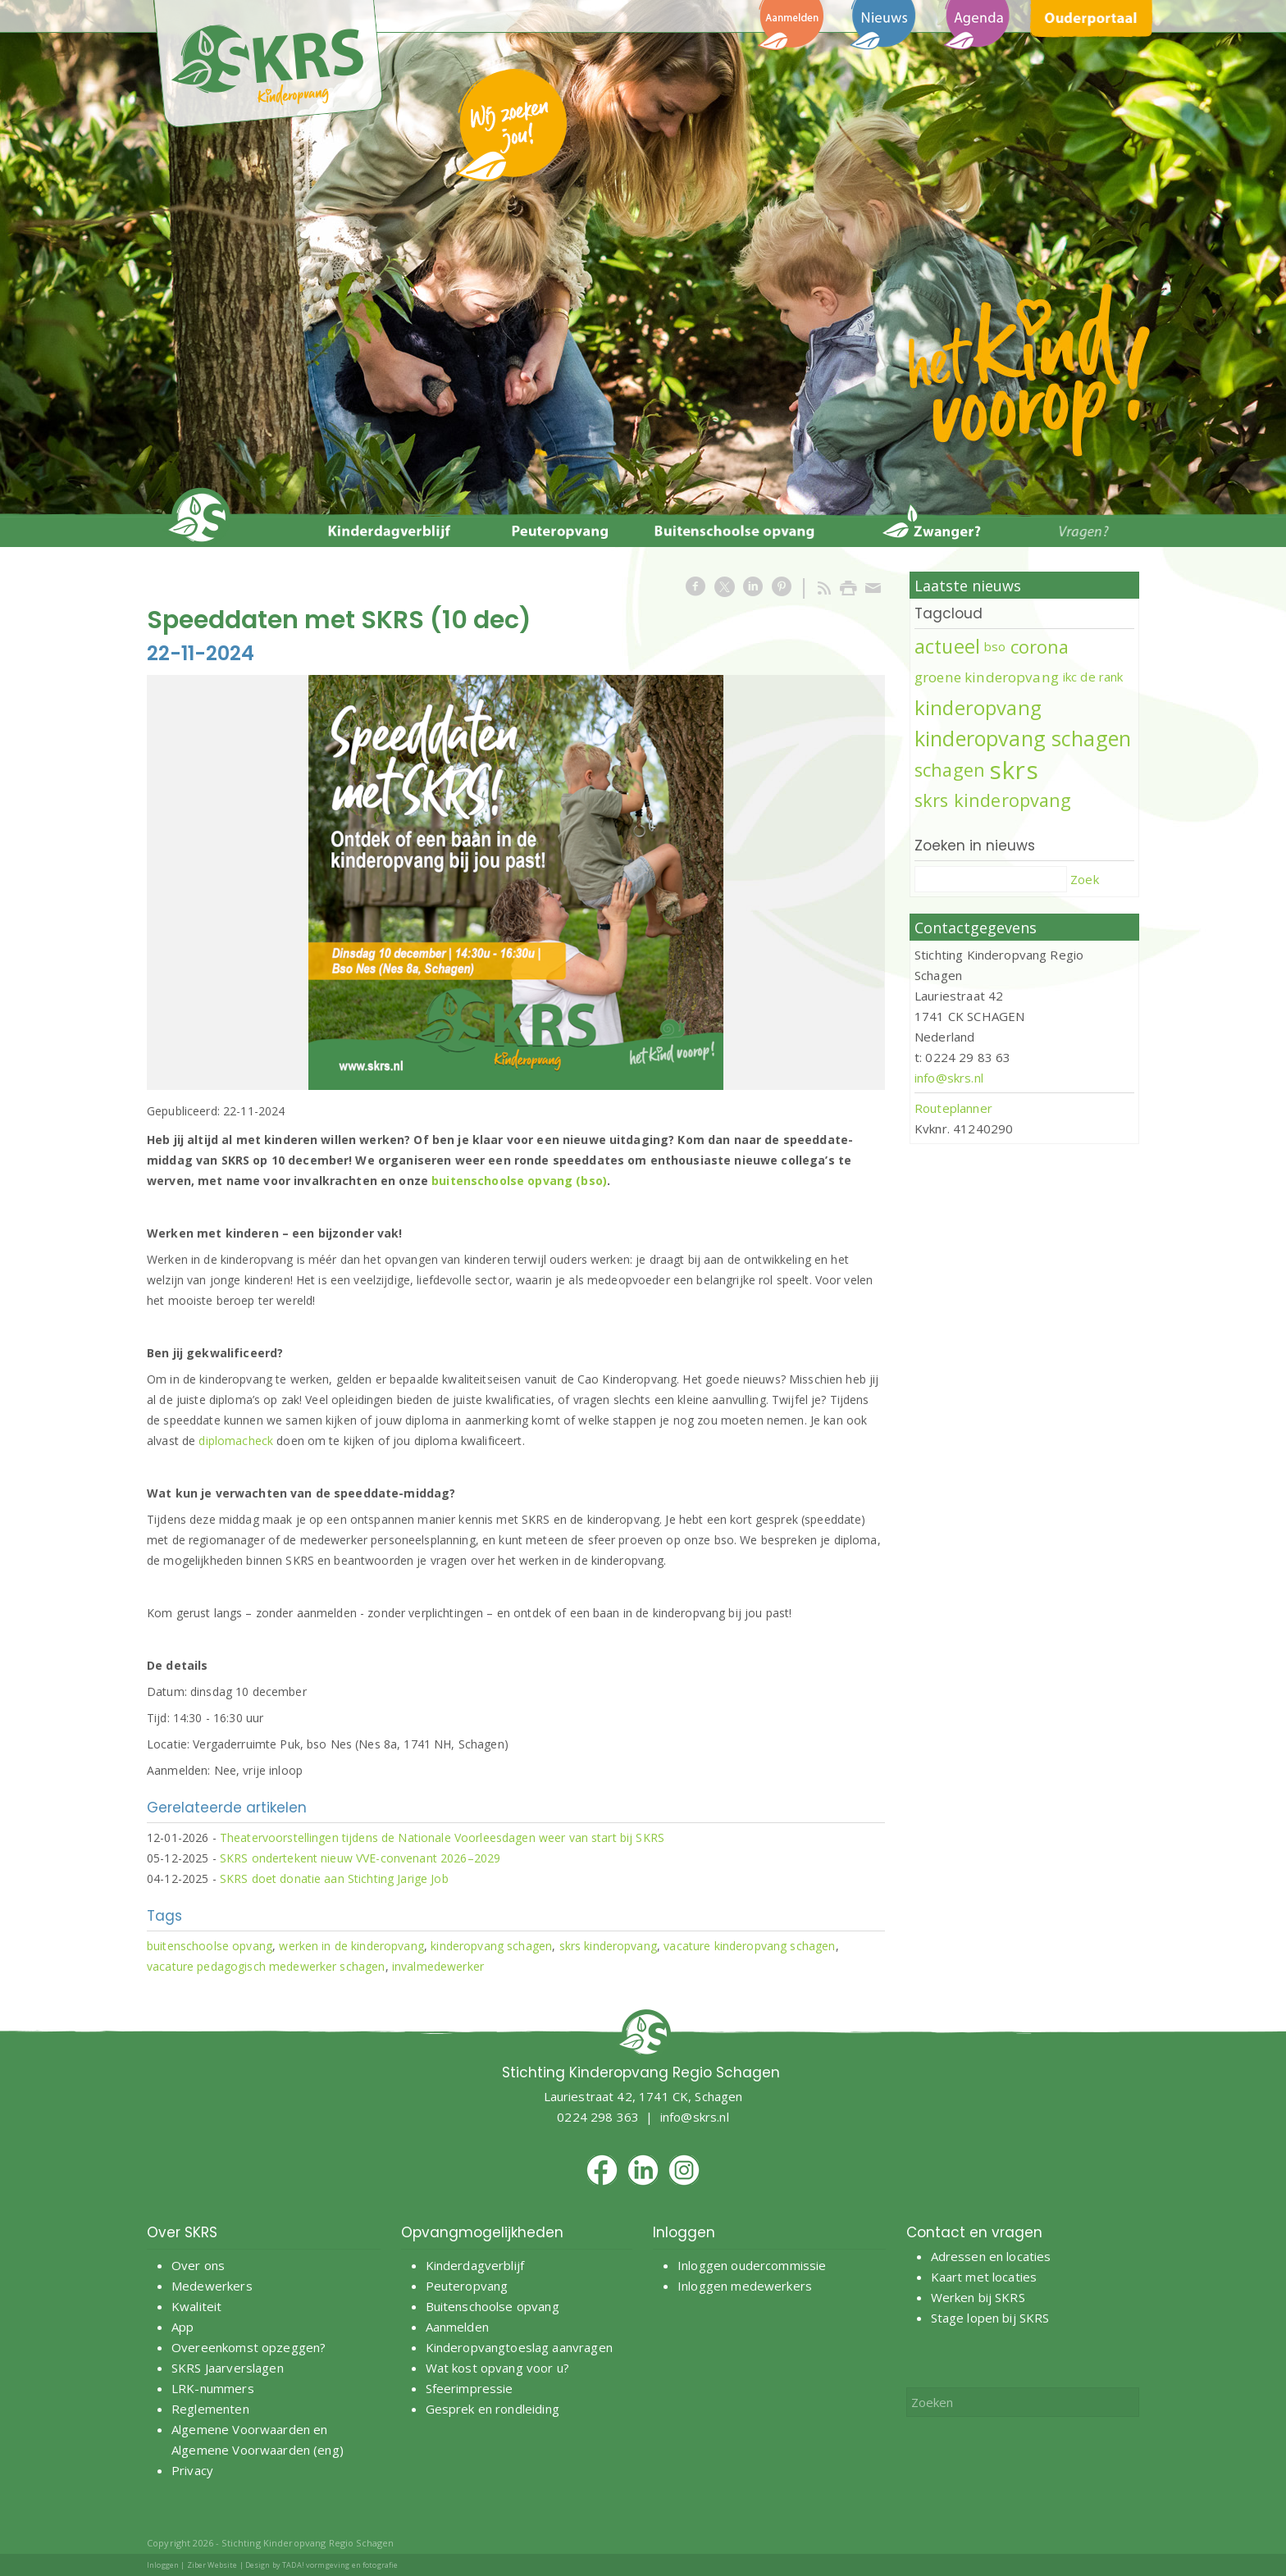 The width and height of the screenshot is (1286, 2576). I want to click on Zoek, so click(1084, 879).